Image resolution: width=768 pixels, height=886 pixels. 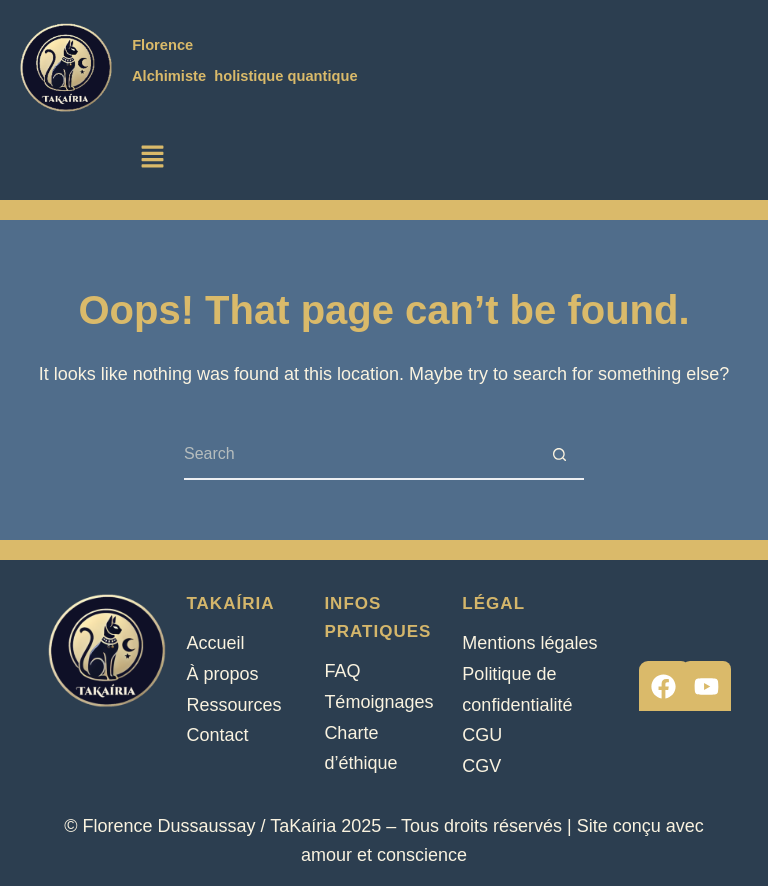 What do you see at coordinates (529, 643) in the screenshot?
I see `Mentions légales` at bounding box center [529, 643].